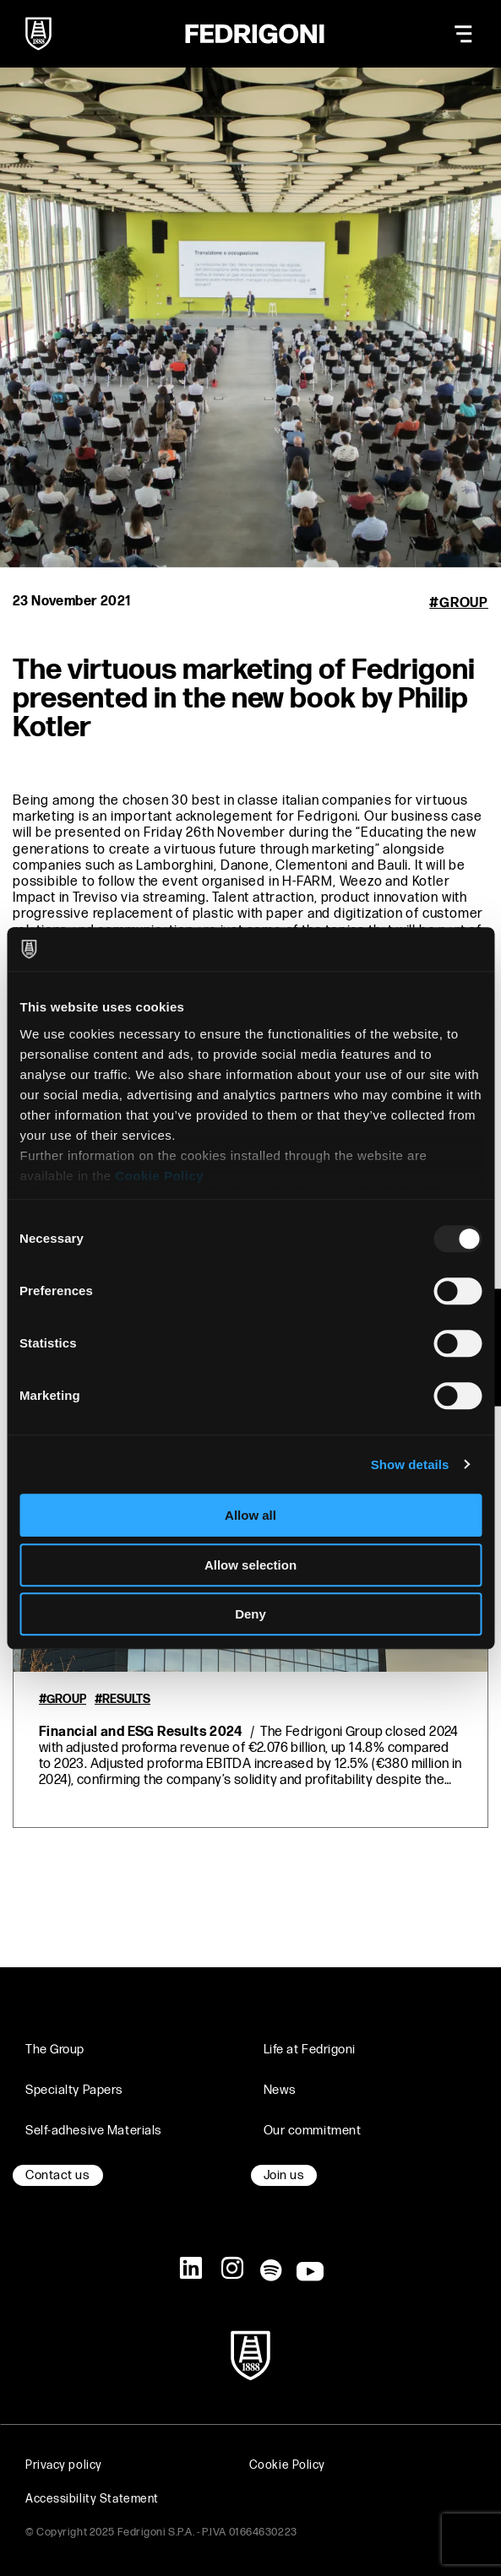  I want to click on Our commitment, so click(313, 2130).